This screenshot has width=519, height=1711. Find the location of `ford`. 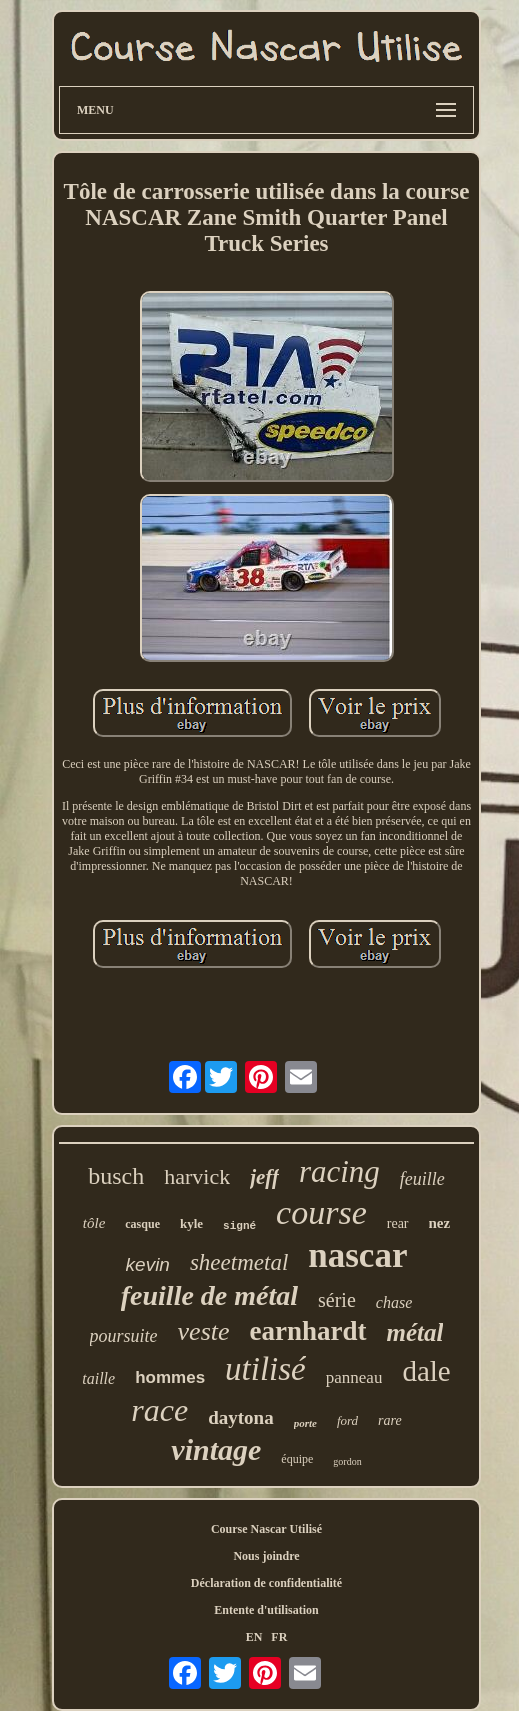

ford is located at coordinates (347, 1420).